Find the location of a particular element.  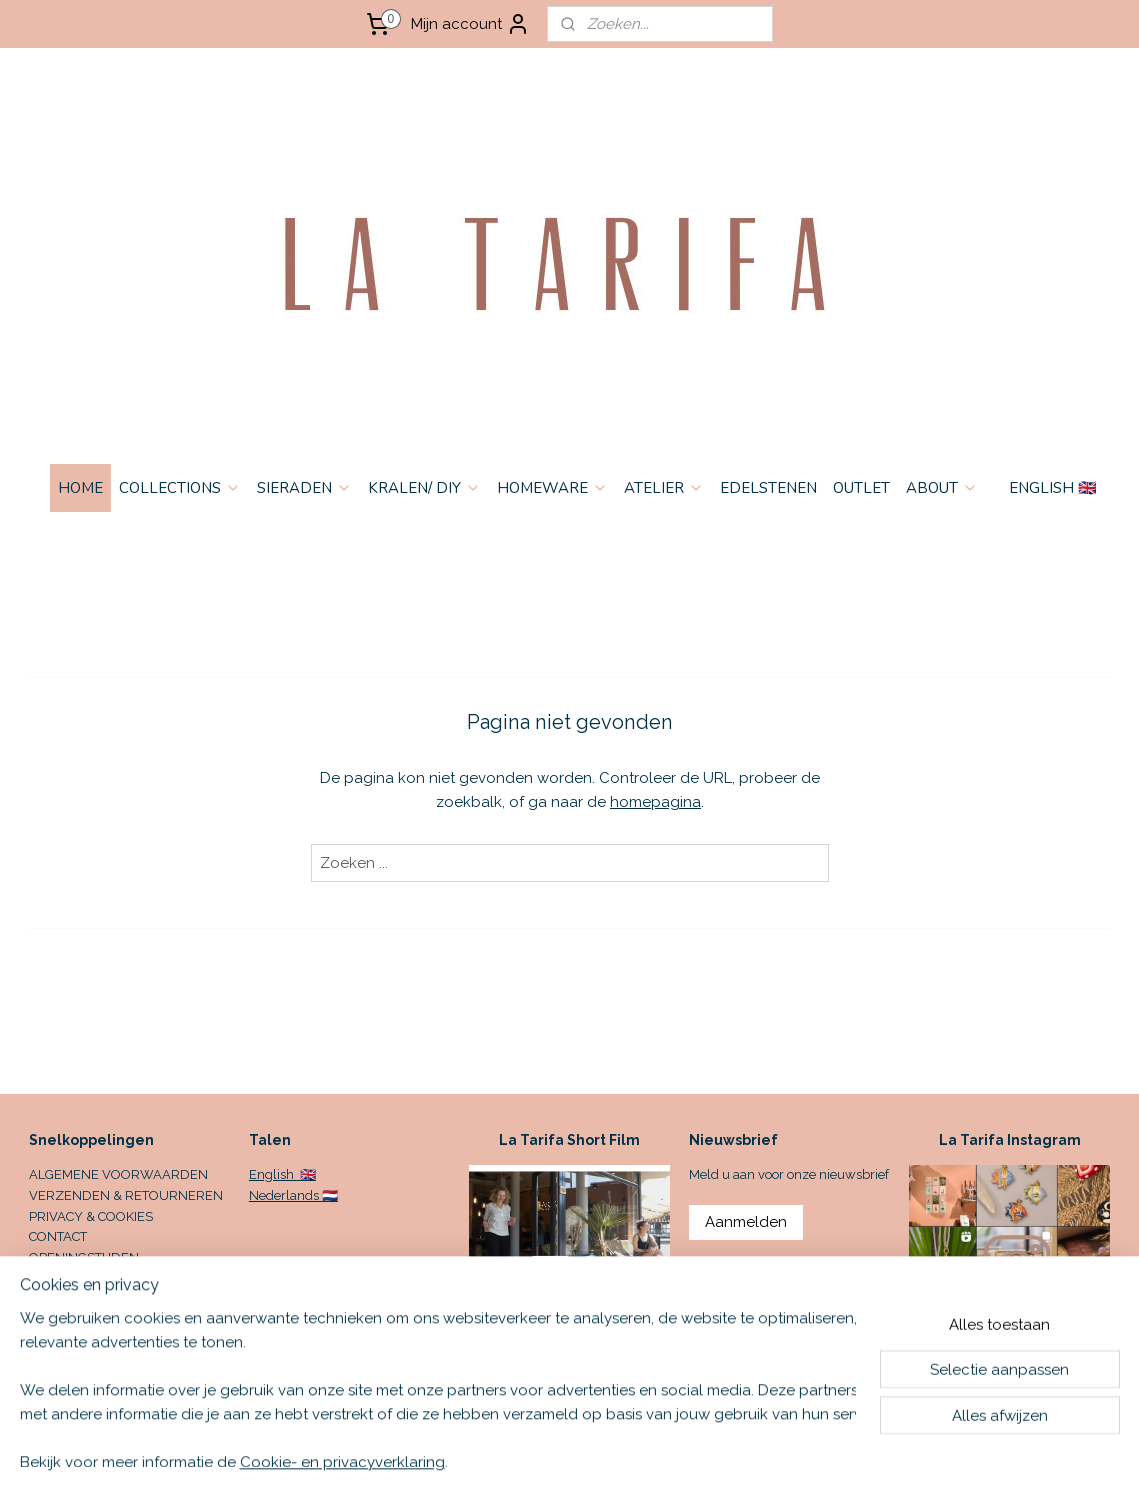

VERZENDEN & RETOURNEREN is located at coordinates (126, 1195).